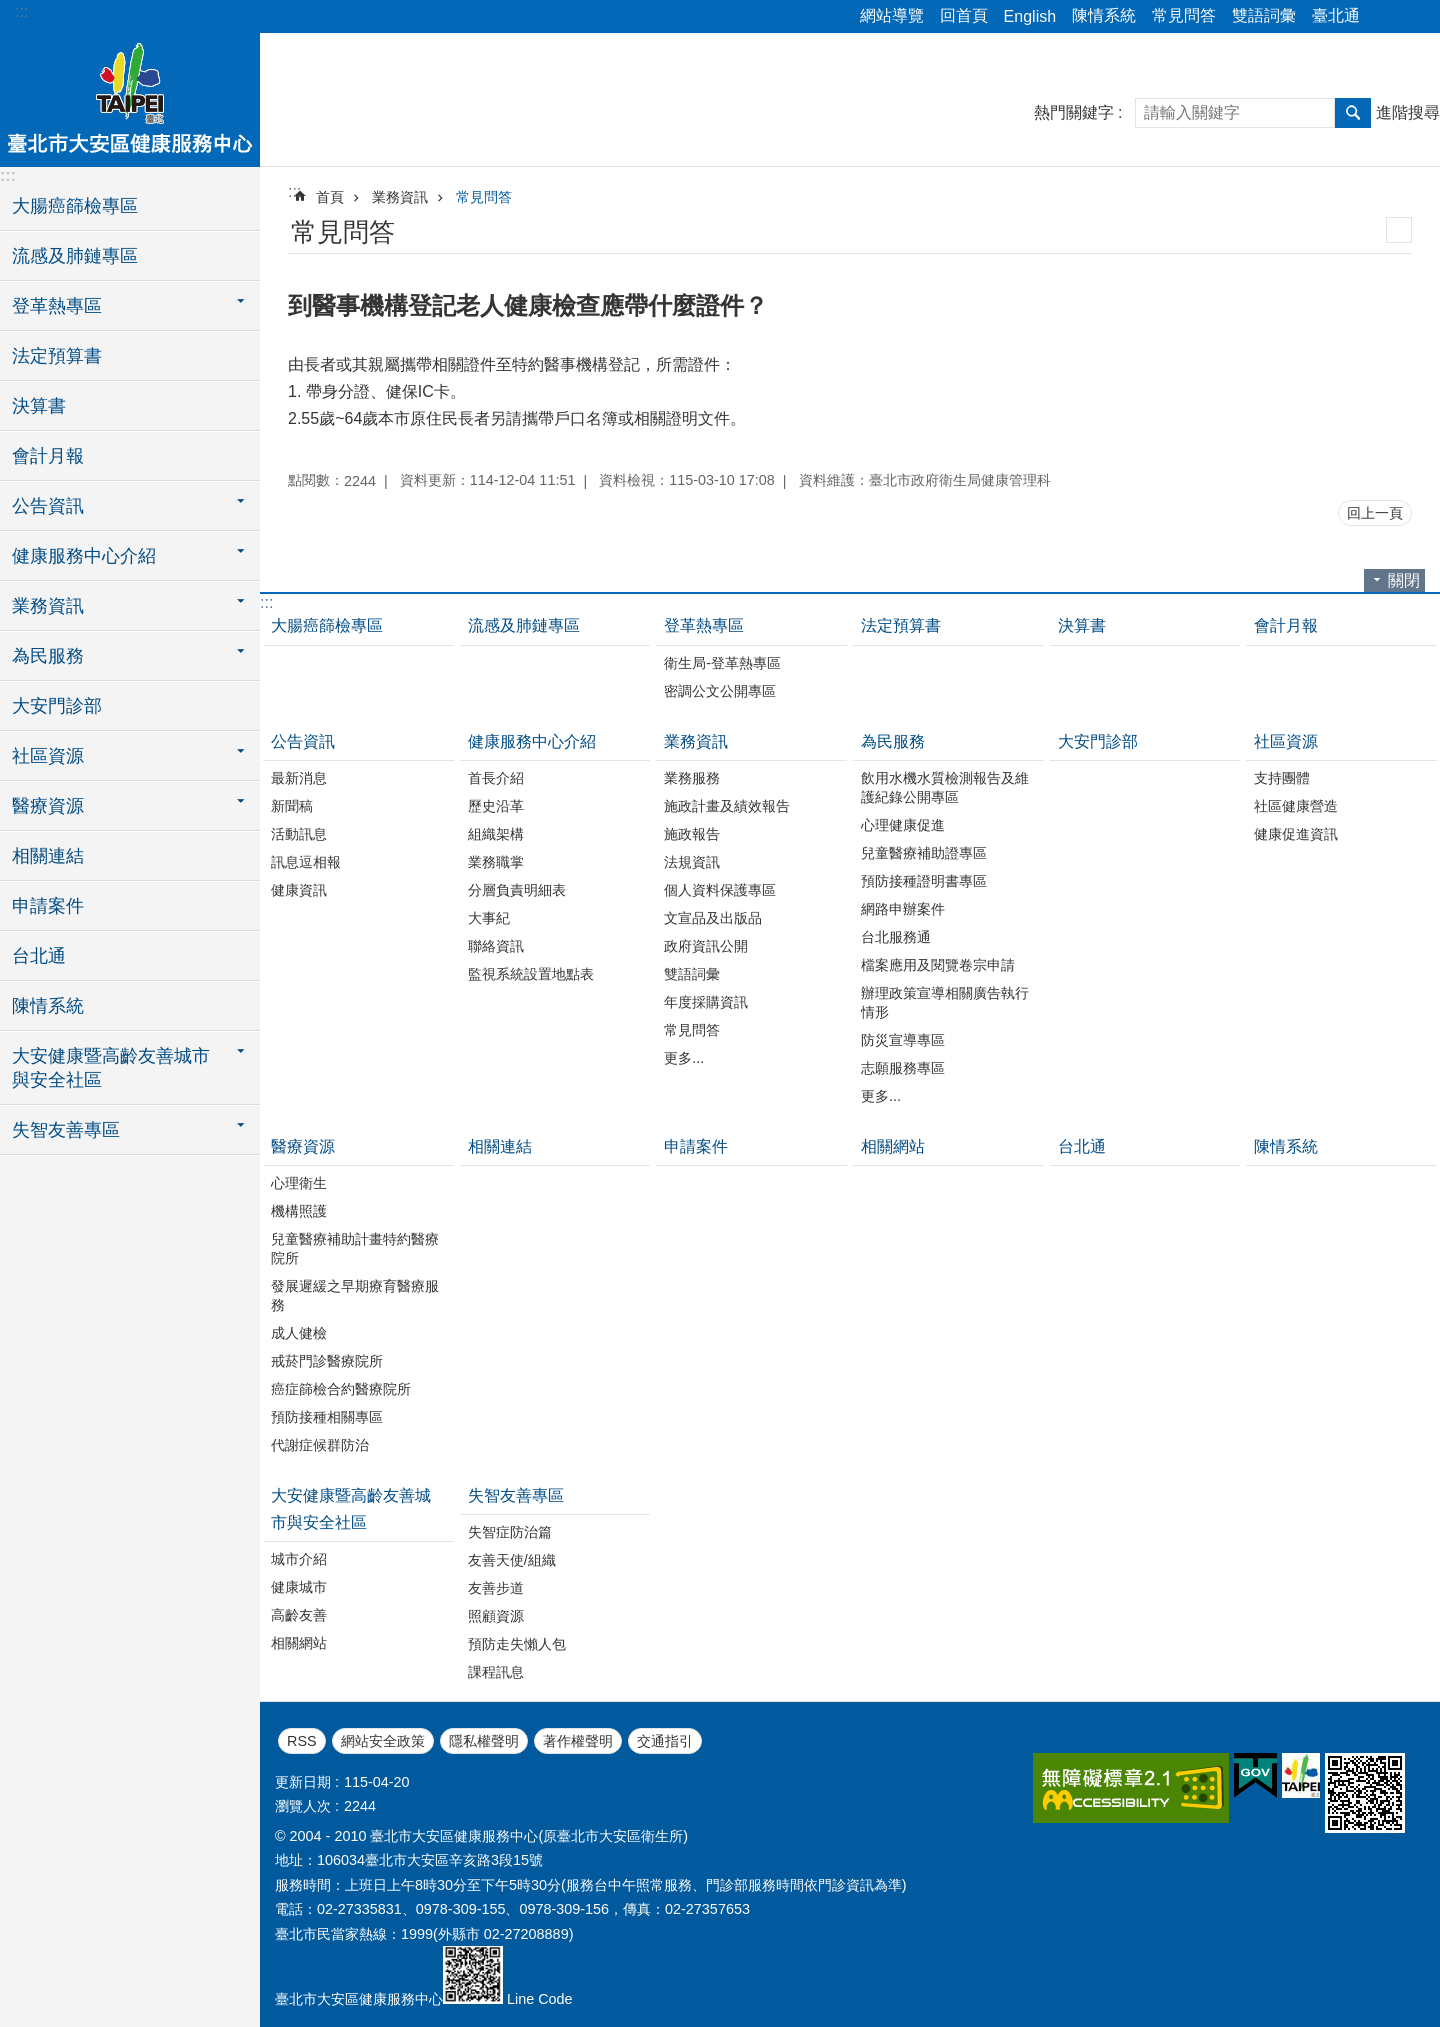 The height and width of the screenshot is (2027, 1440). Describe the element at coordinates (924, 881) in the screenshot. I see `預防接種證明書專區` at that location.